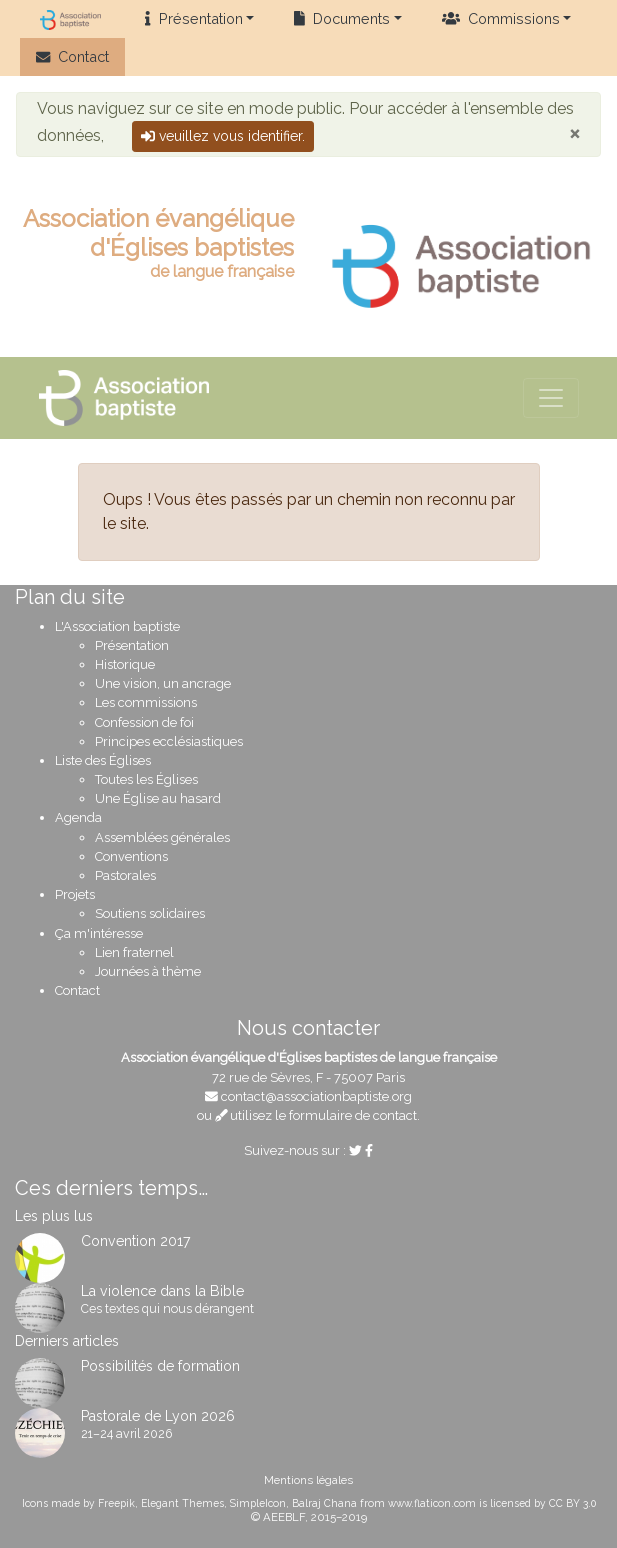 The height and width of the screenshot is (1548, 617). I want to click on CC BY 3.0, so click(572, 1503).